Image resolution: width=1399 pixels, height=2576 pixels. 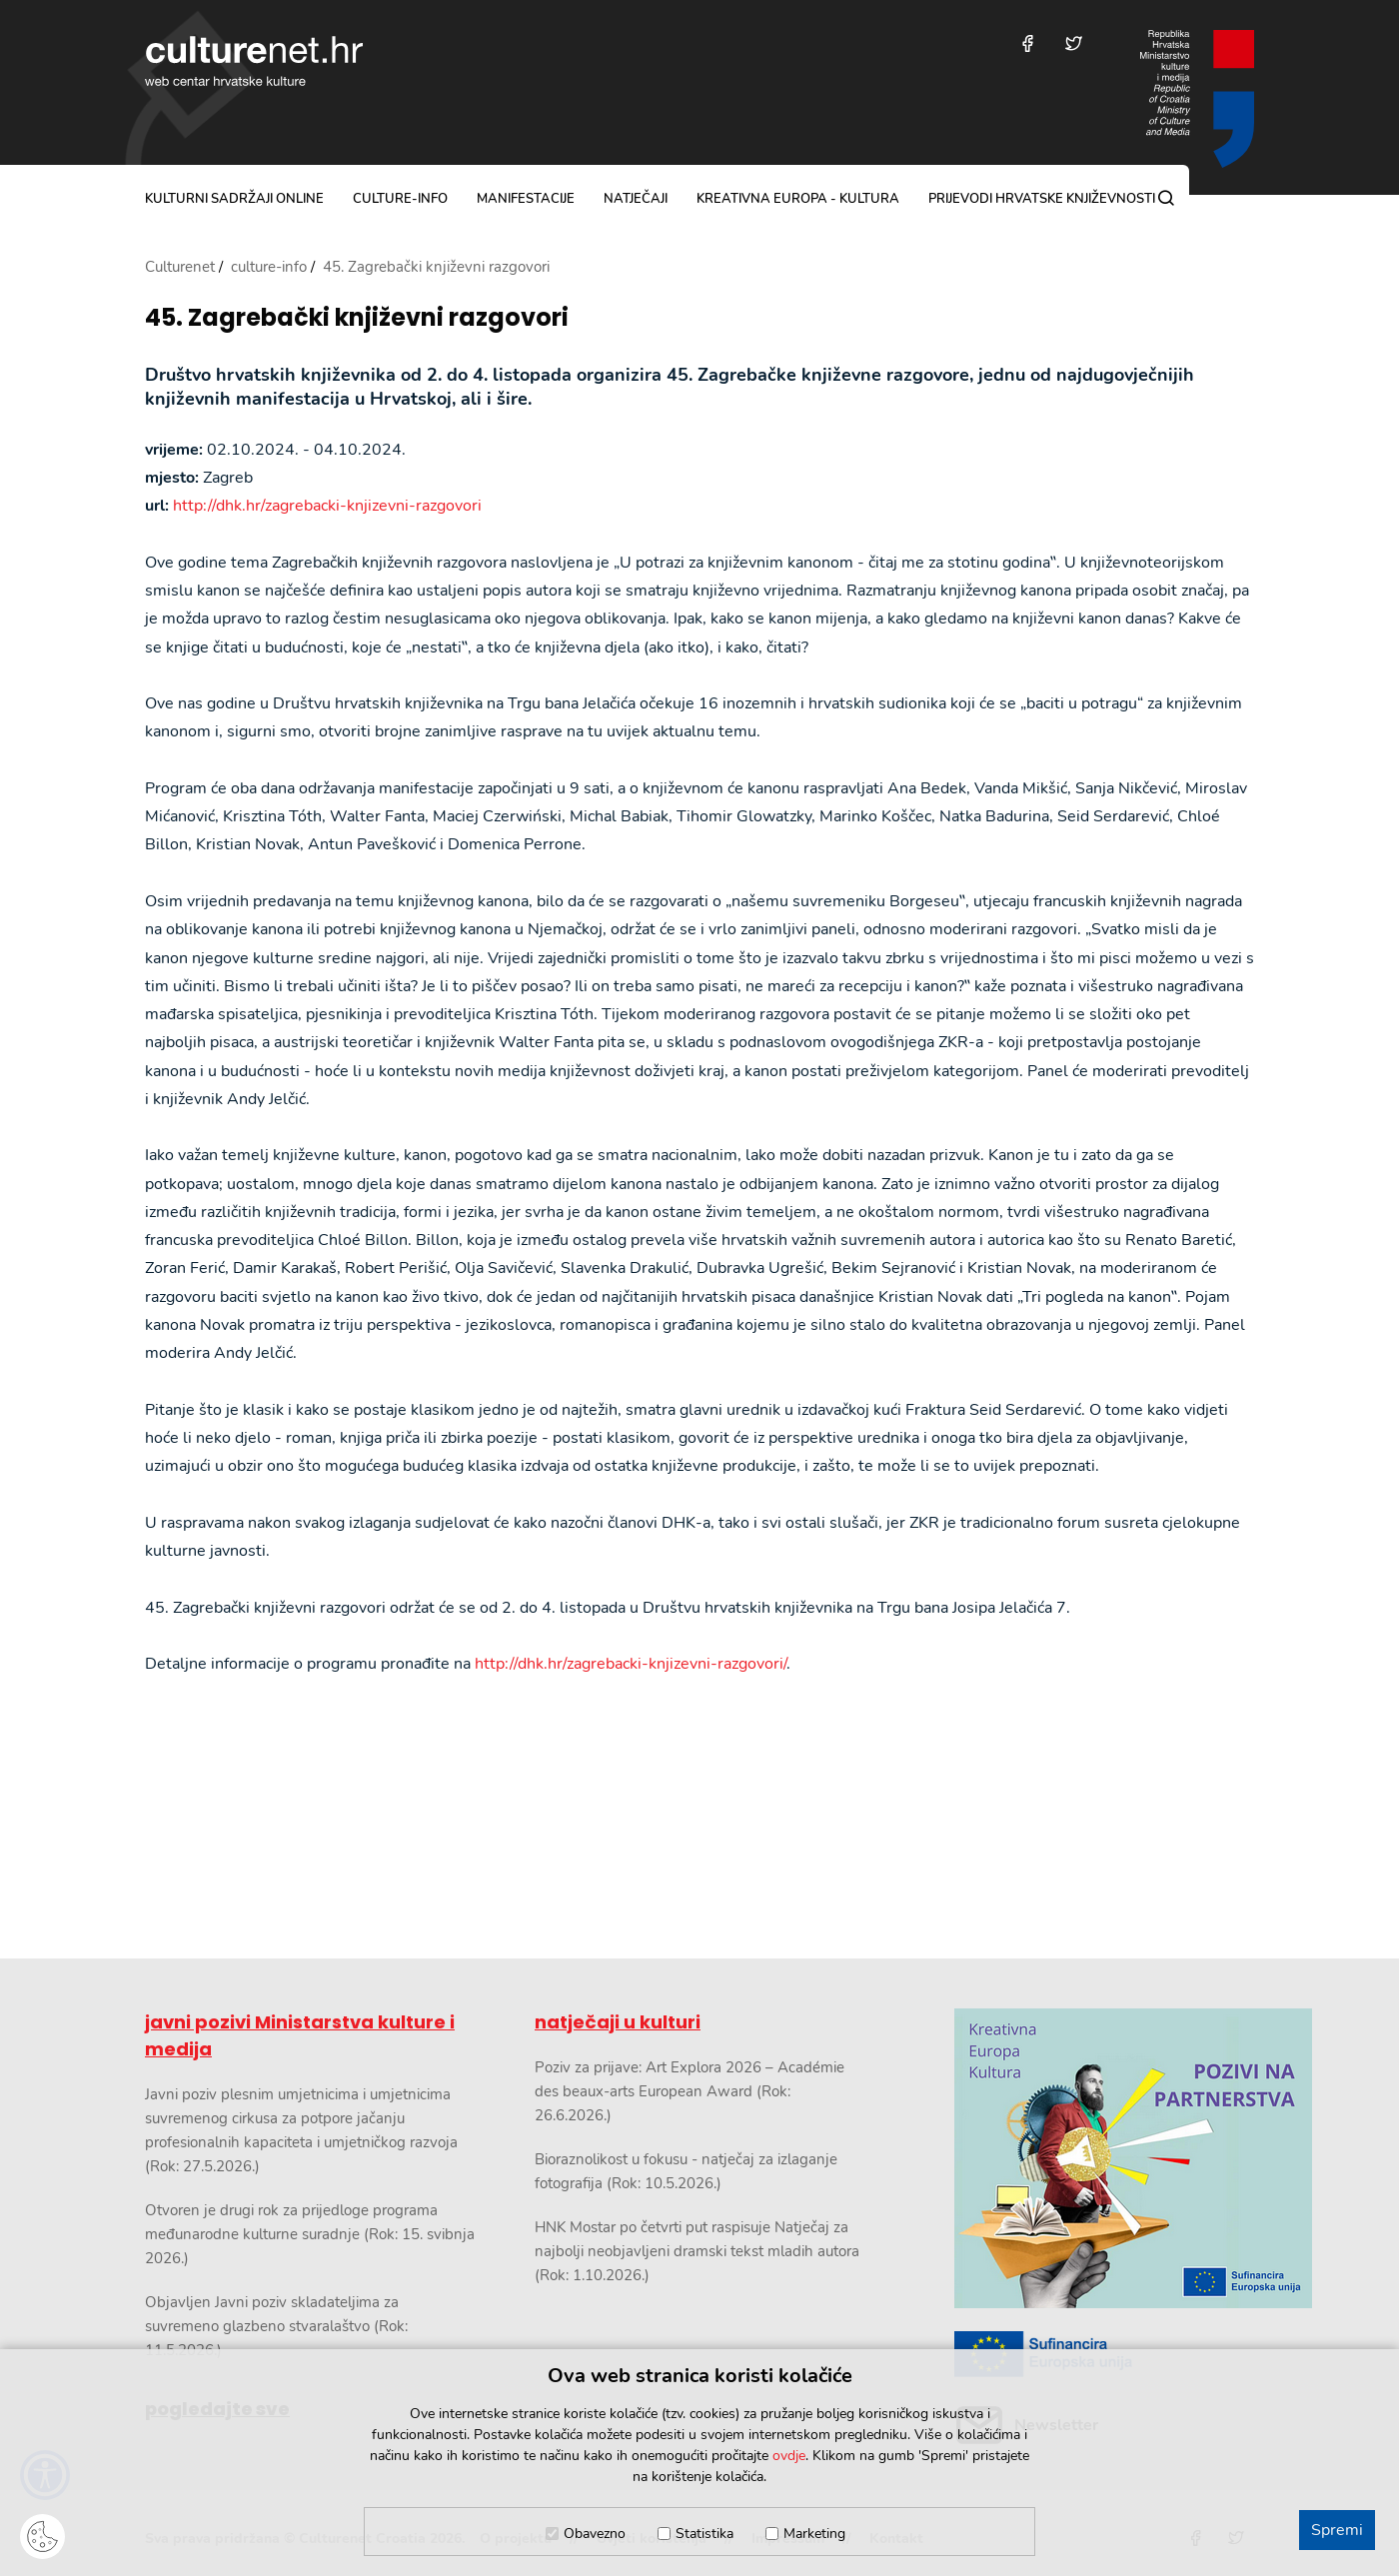 I want to click on [Posjetite nas na Twitteru], so click(x=1073, y=43).